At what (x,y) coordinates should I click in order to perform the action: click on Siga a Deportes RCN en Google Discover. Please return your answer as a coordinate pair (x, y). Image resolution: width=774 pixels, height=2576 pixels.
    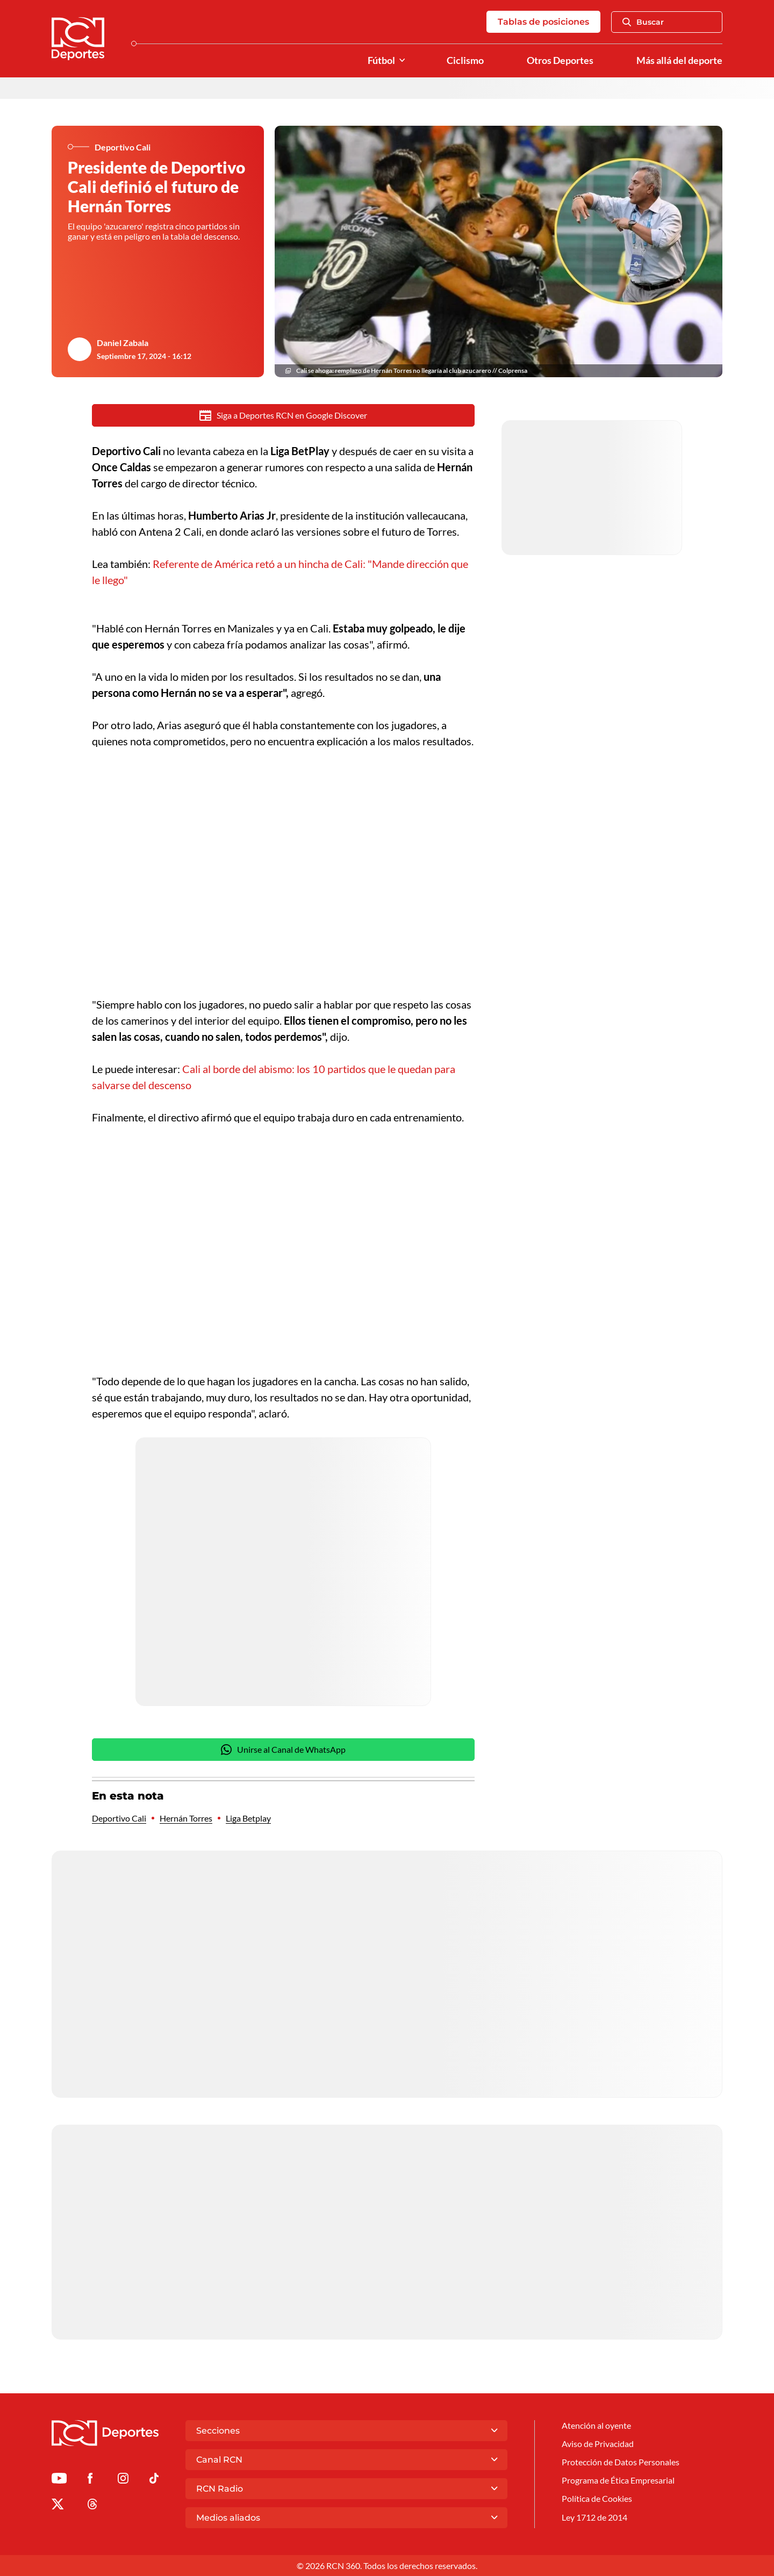
    Looking at the image, I should click on (283, 415).